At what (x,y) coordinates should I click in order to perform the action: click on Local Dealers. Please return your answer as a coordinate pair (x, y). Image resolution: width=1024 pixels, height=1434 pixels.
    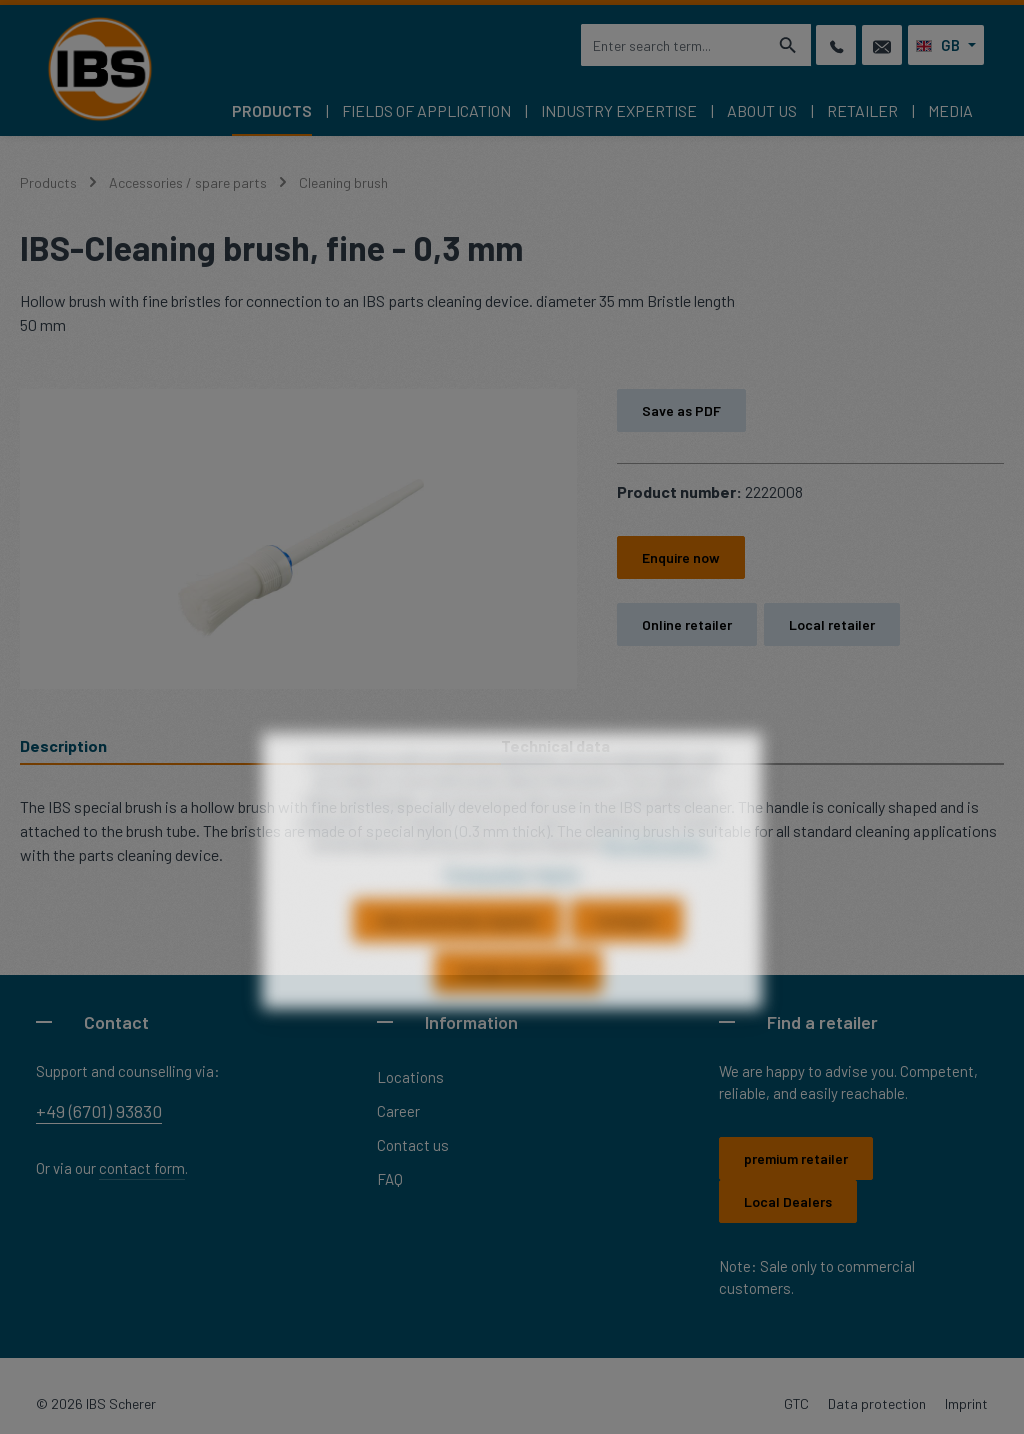
    Looking at the image, I should click on (788, 1201).